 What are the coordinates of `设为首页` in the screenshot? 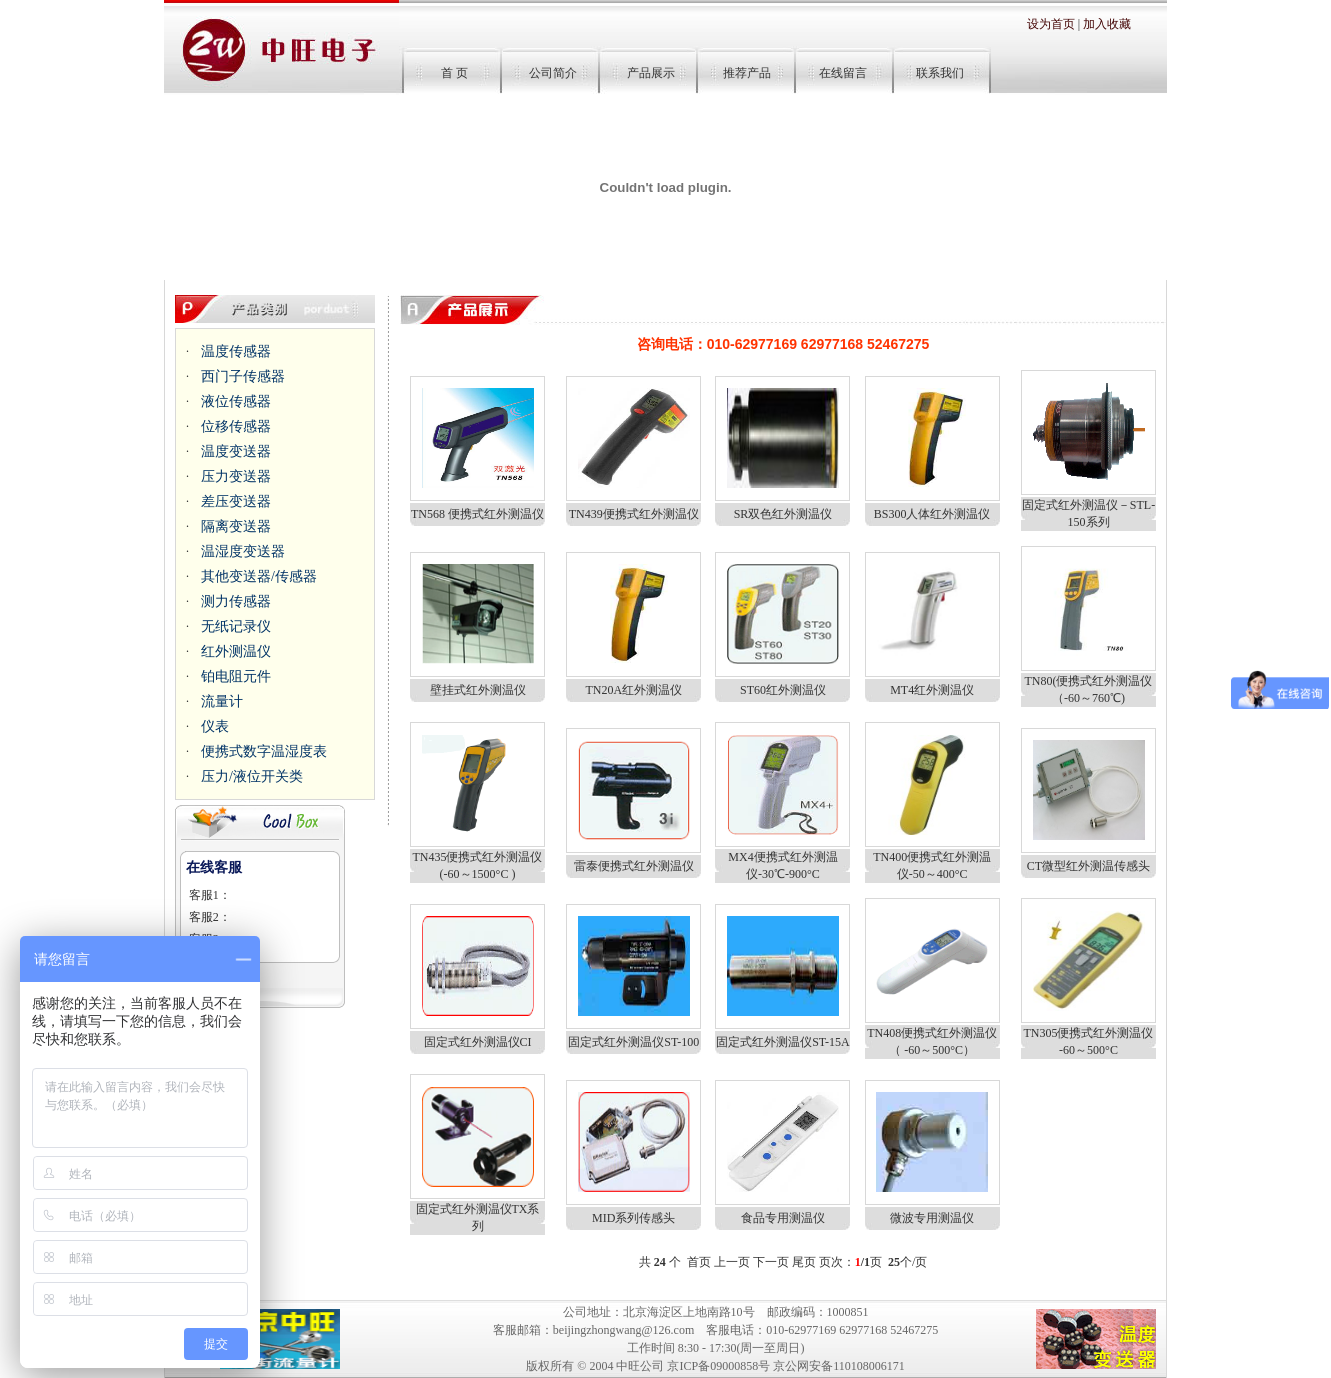 It's located at (1051, 24).